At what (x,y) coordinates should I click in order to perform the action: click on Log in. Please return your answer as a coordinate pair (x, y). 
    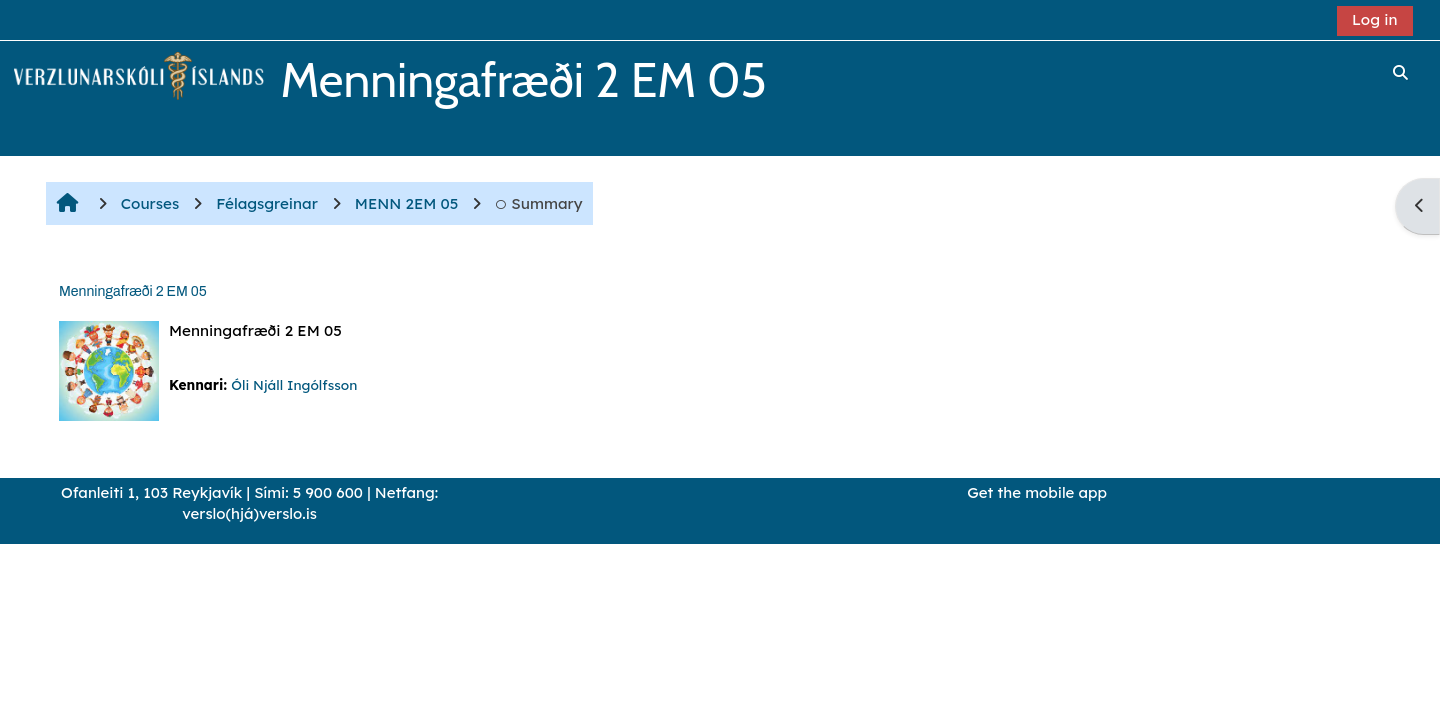
    Looking at the image, I should click on (1375, 19).